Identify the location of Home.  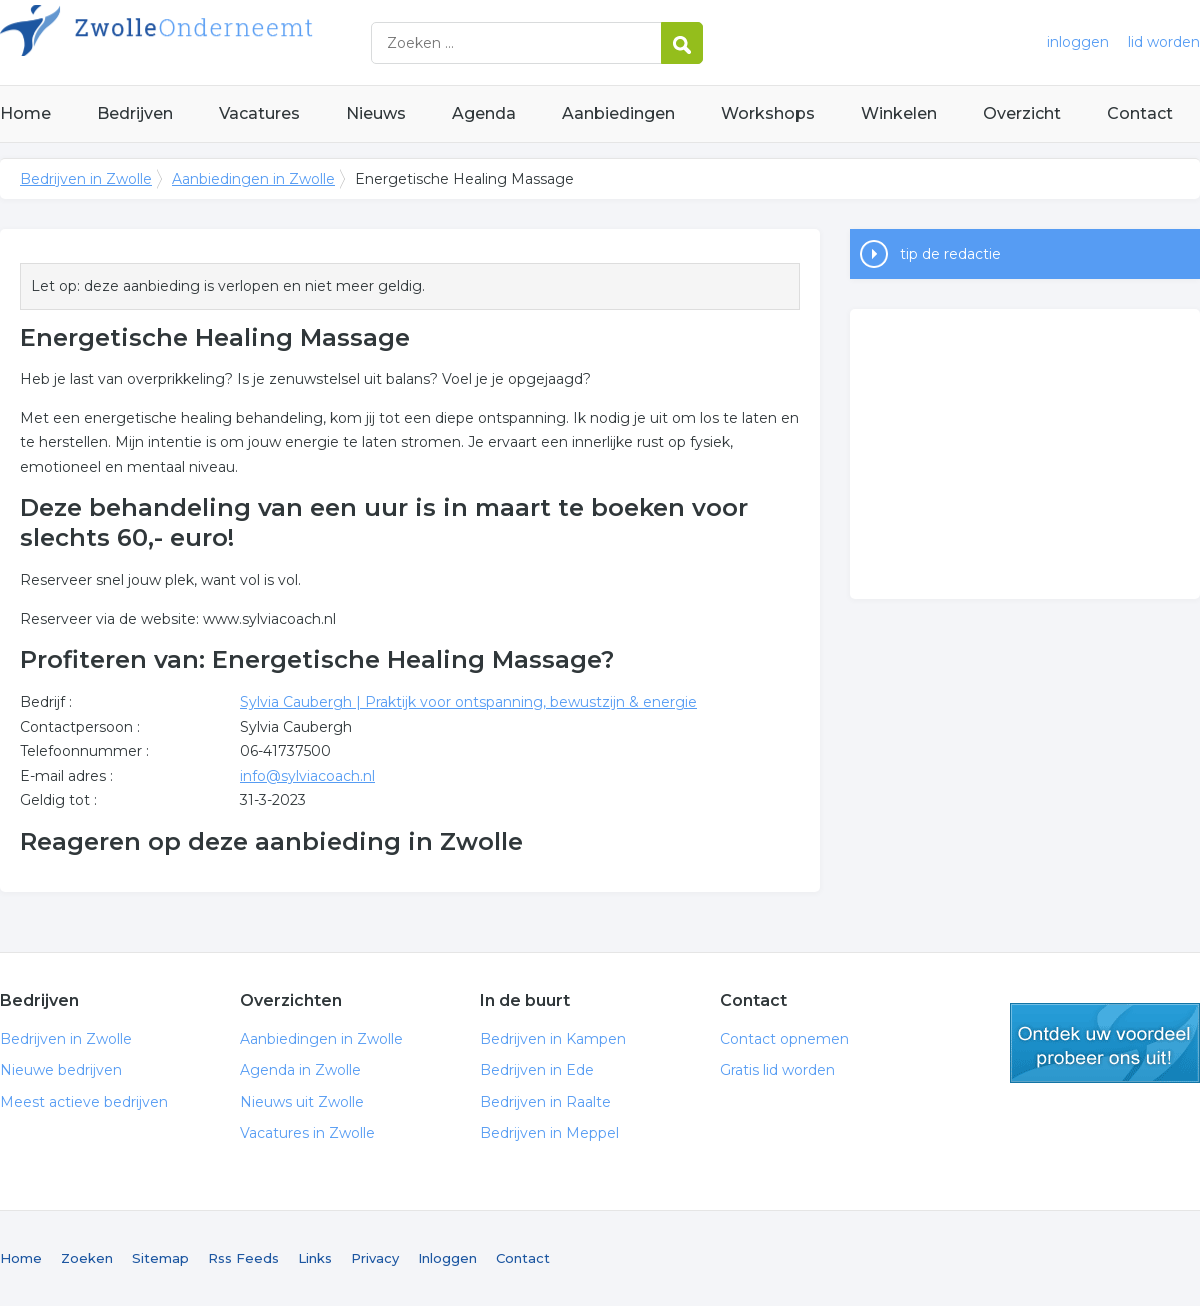
(25, 113).